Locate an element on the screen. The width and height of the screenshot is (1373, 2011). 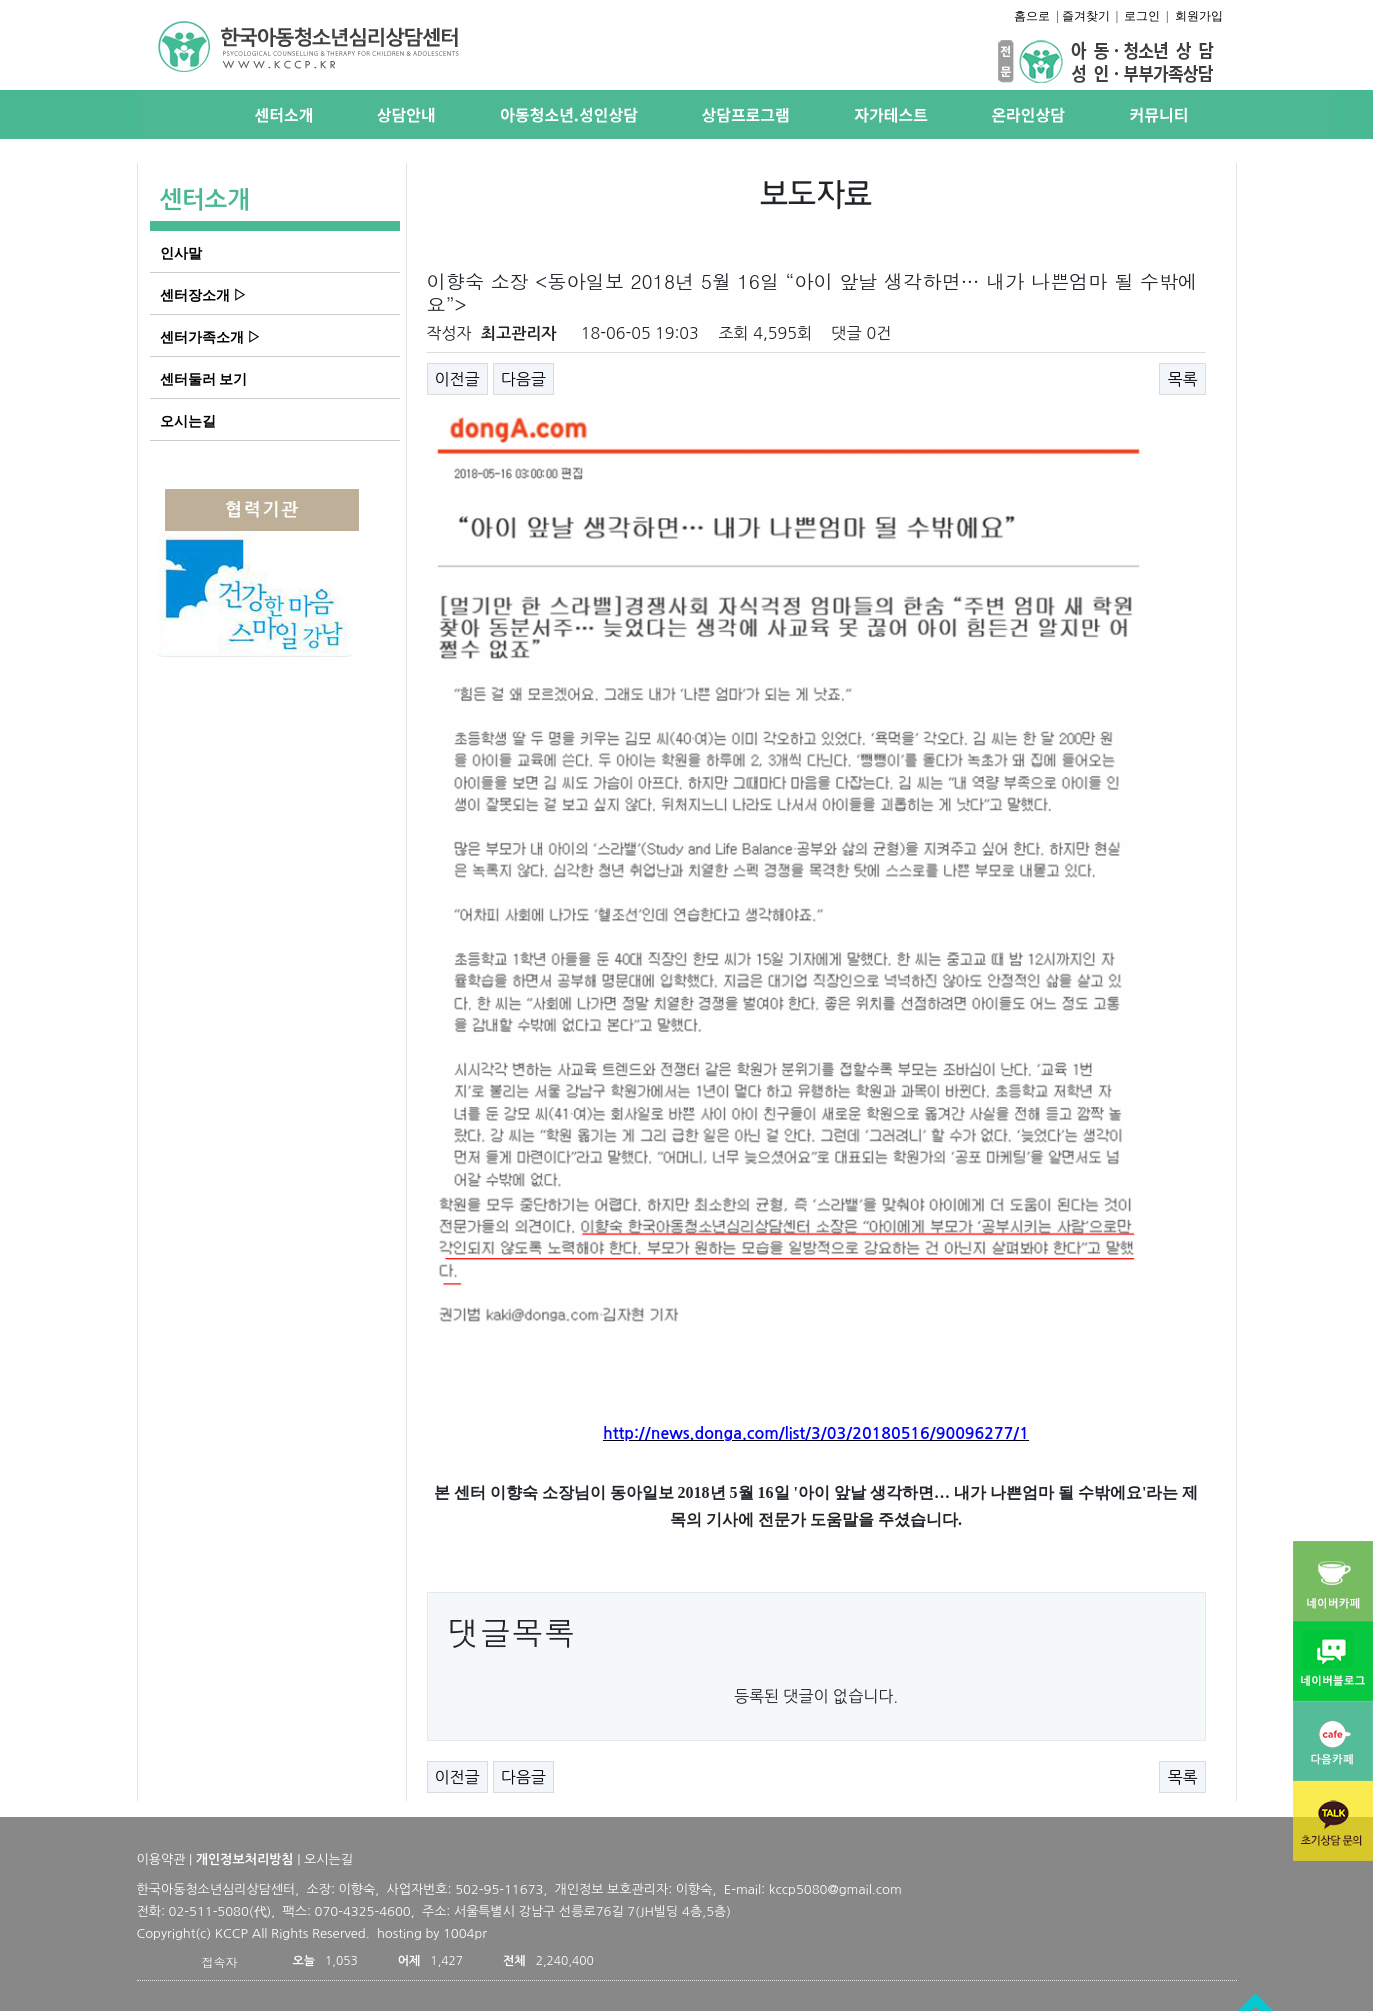
센터가족소개 ▷ is located at coordinates (211, 337).